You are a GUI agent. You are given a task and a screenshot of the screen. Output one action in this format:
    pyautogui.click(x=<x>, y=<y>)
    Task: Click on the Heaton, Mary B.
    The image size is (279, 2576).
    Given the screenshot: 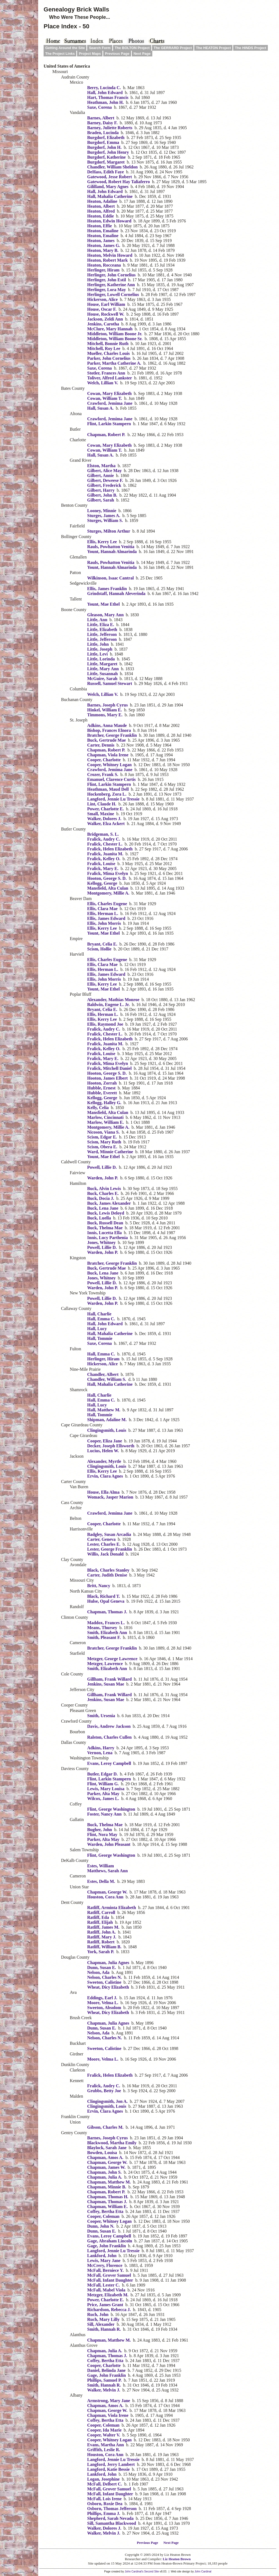 What is the action you would take?
    pyautogui.click(x=103, y=250)
    